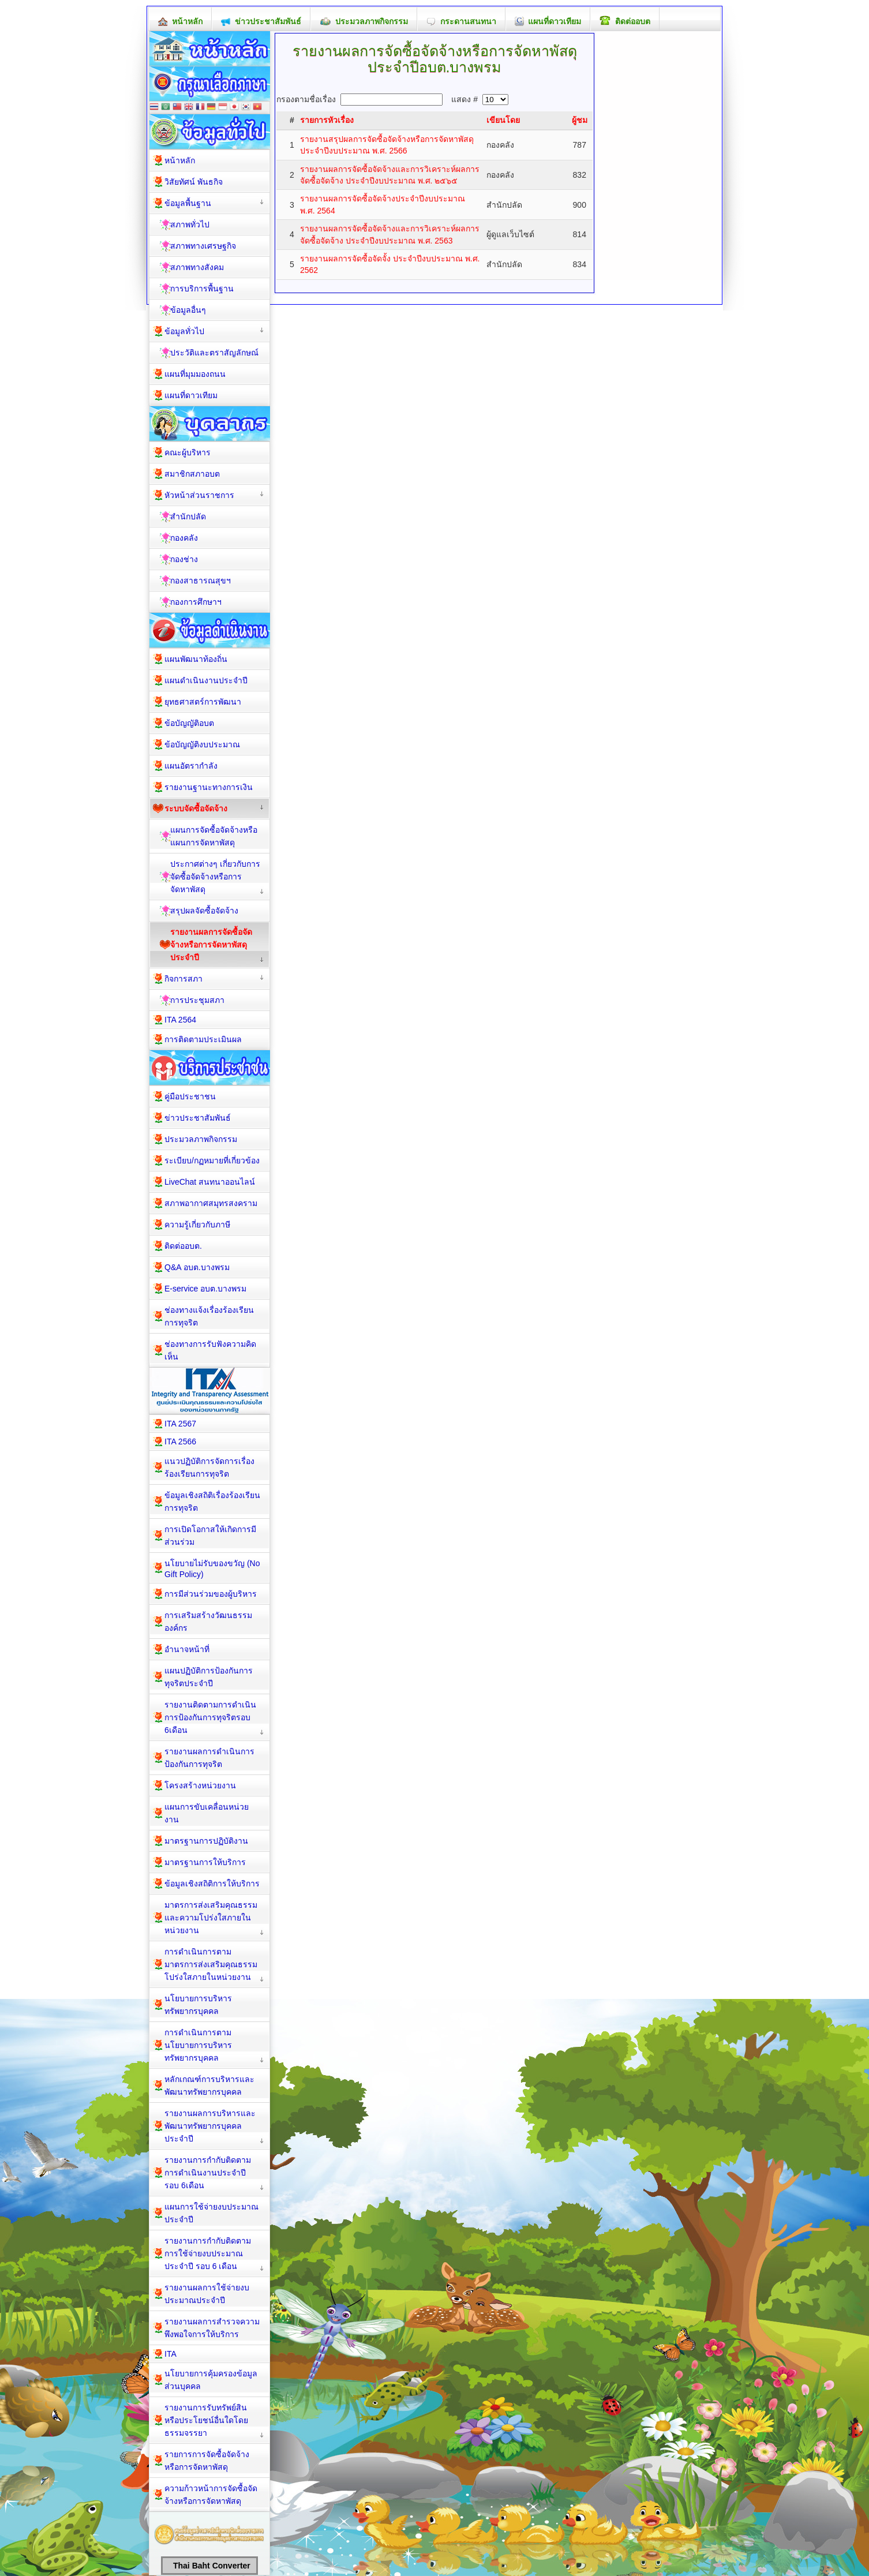 Image resolution: width=869 pixels, height=2576 pixels. What do you see at coordinates (503, 120) in the screenshot?
I see `เขียนโดย` at bounding box center [503, 120].